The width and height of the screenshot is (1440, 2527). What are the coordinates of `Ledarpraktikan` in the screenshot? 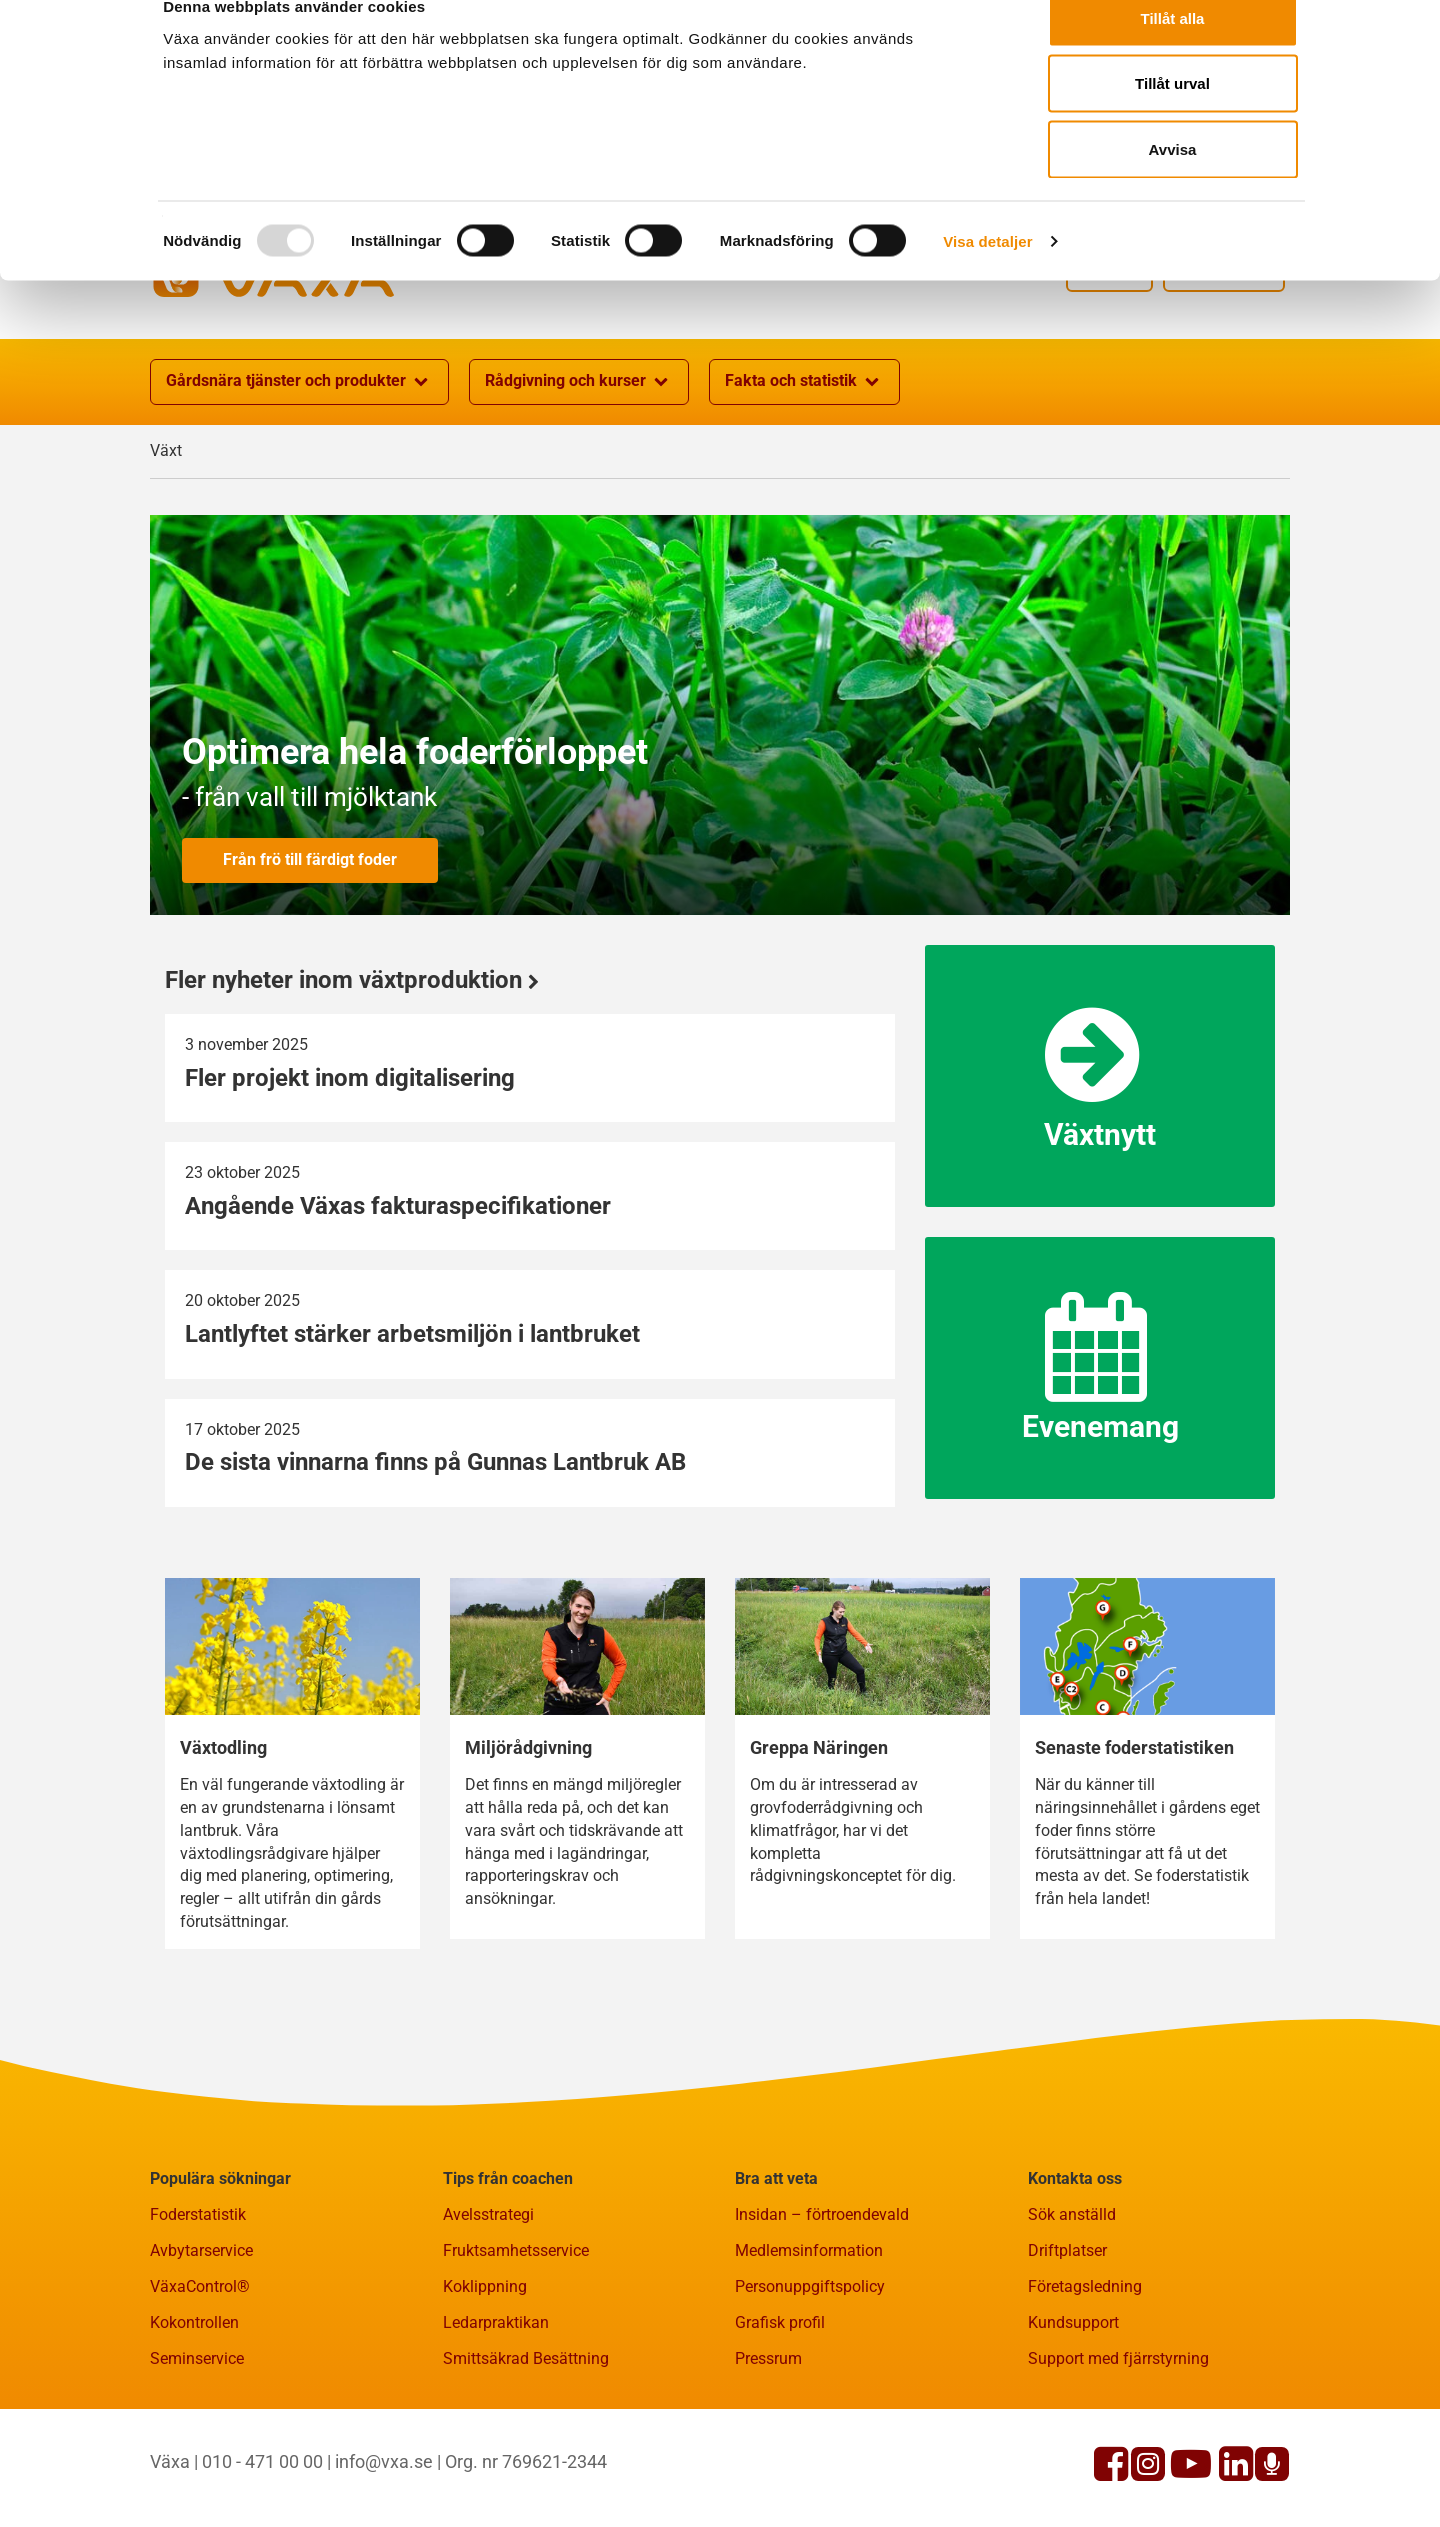 It's located at (496, 2420).